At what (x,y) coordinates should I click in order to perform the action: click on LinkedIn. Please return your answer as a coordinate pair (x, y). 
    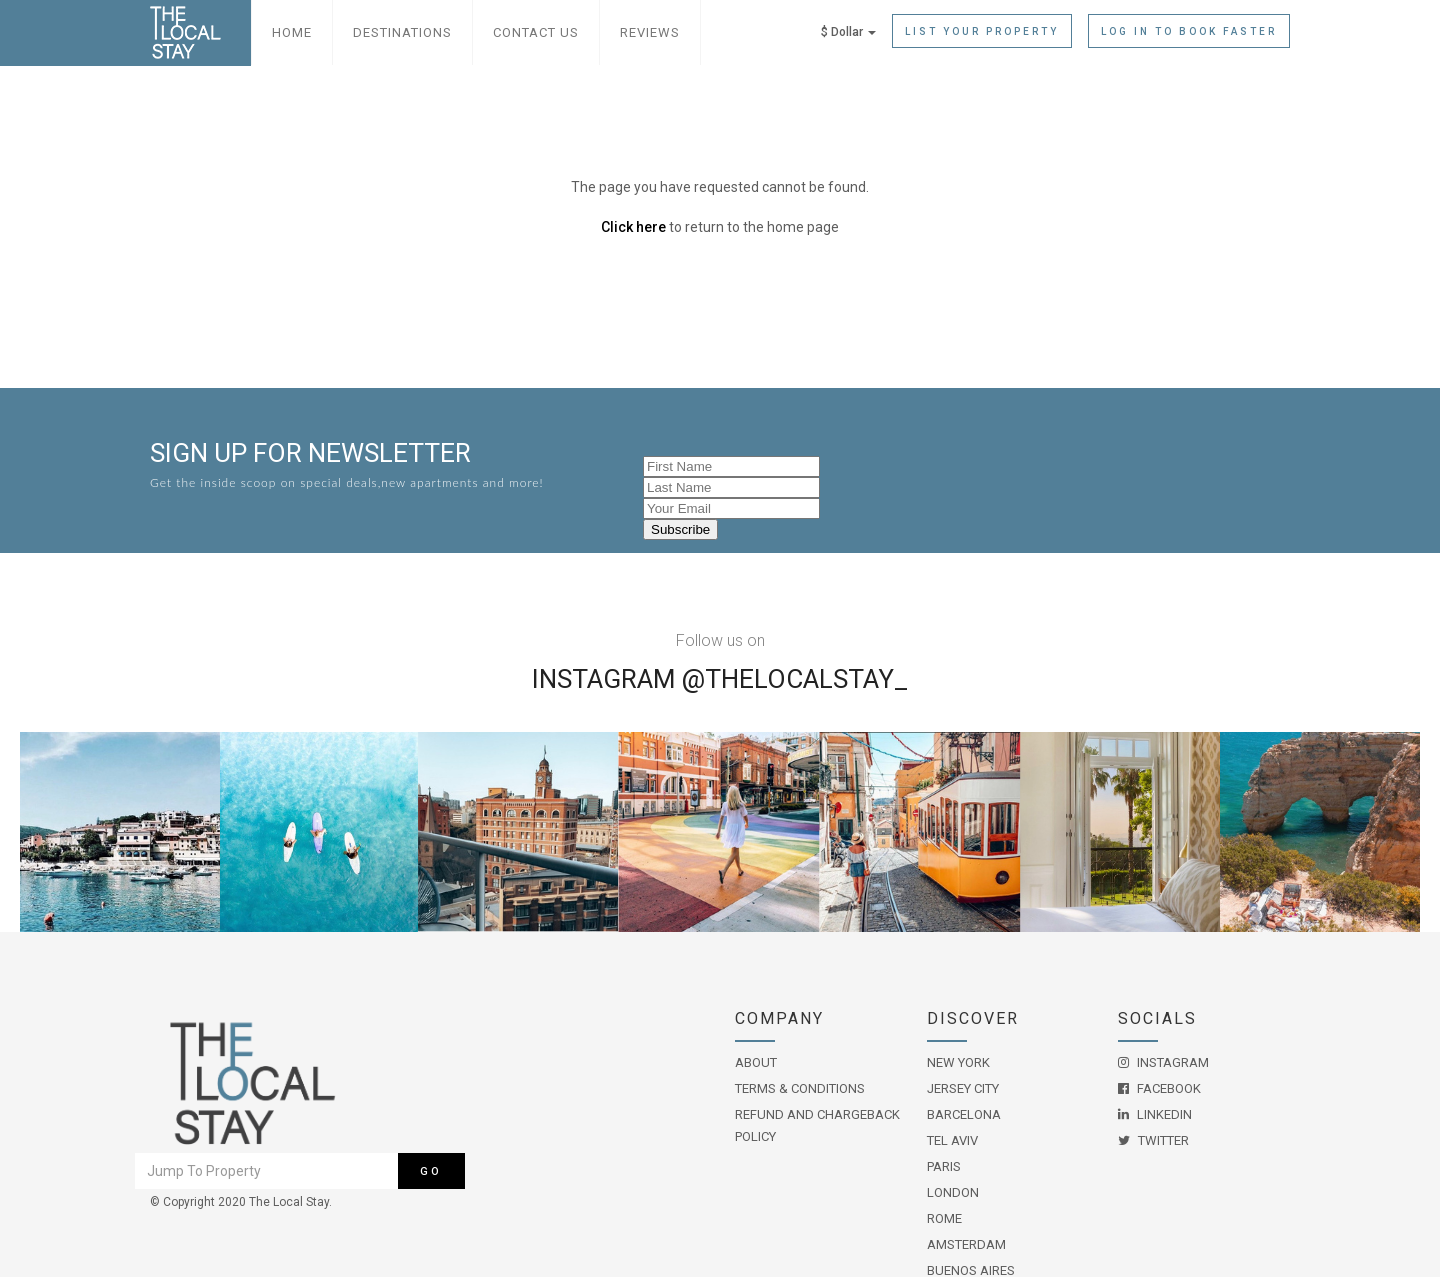
    Looking at the image, I should click on (1155, 1114).